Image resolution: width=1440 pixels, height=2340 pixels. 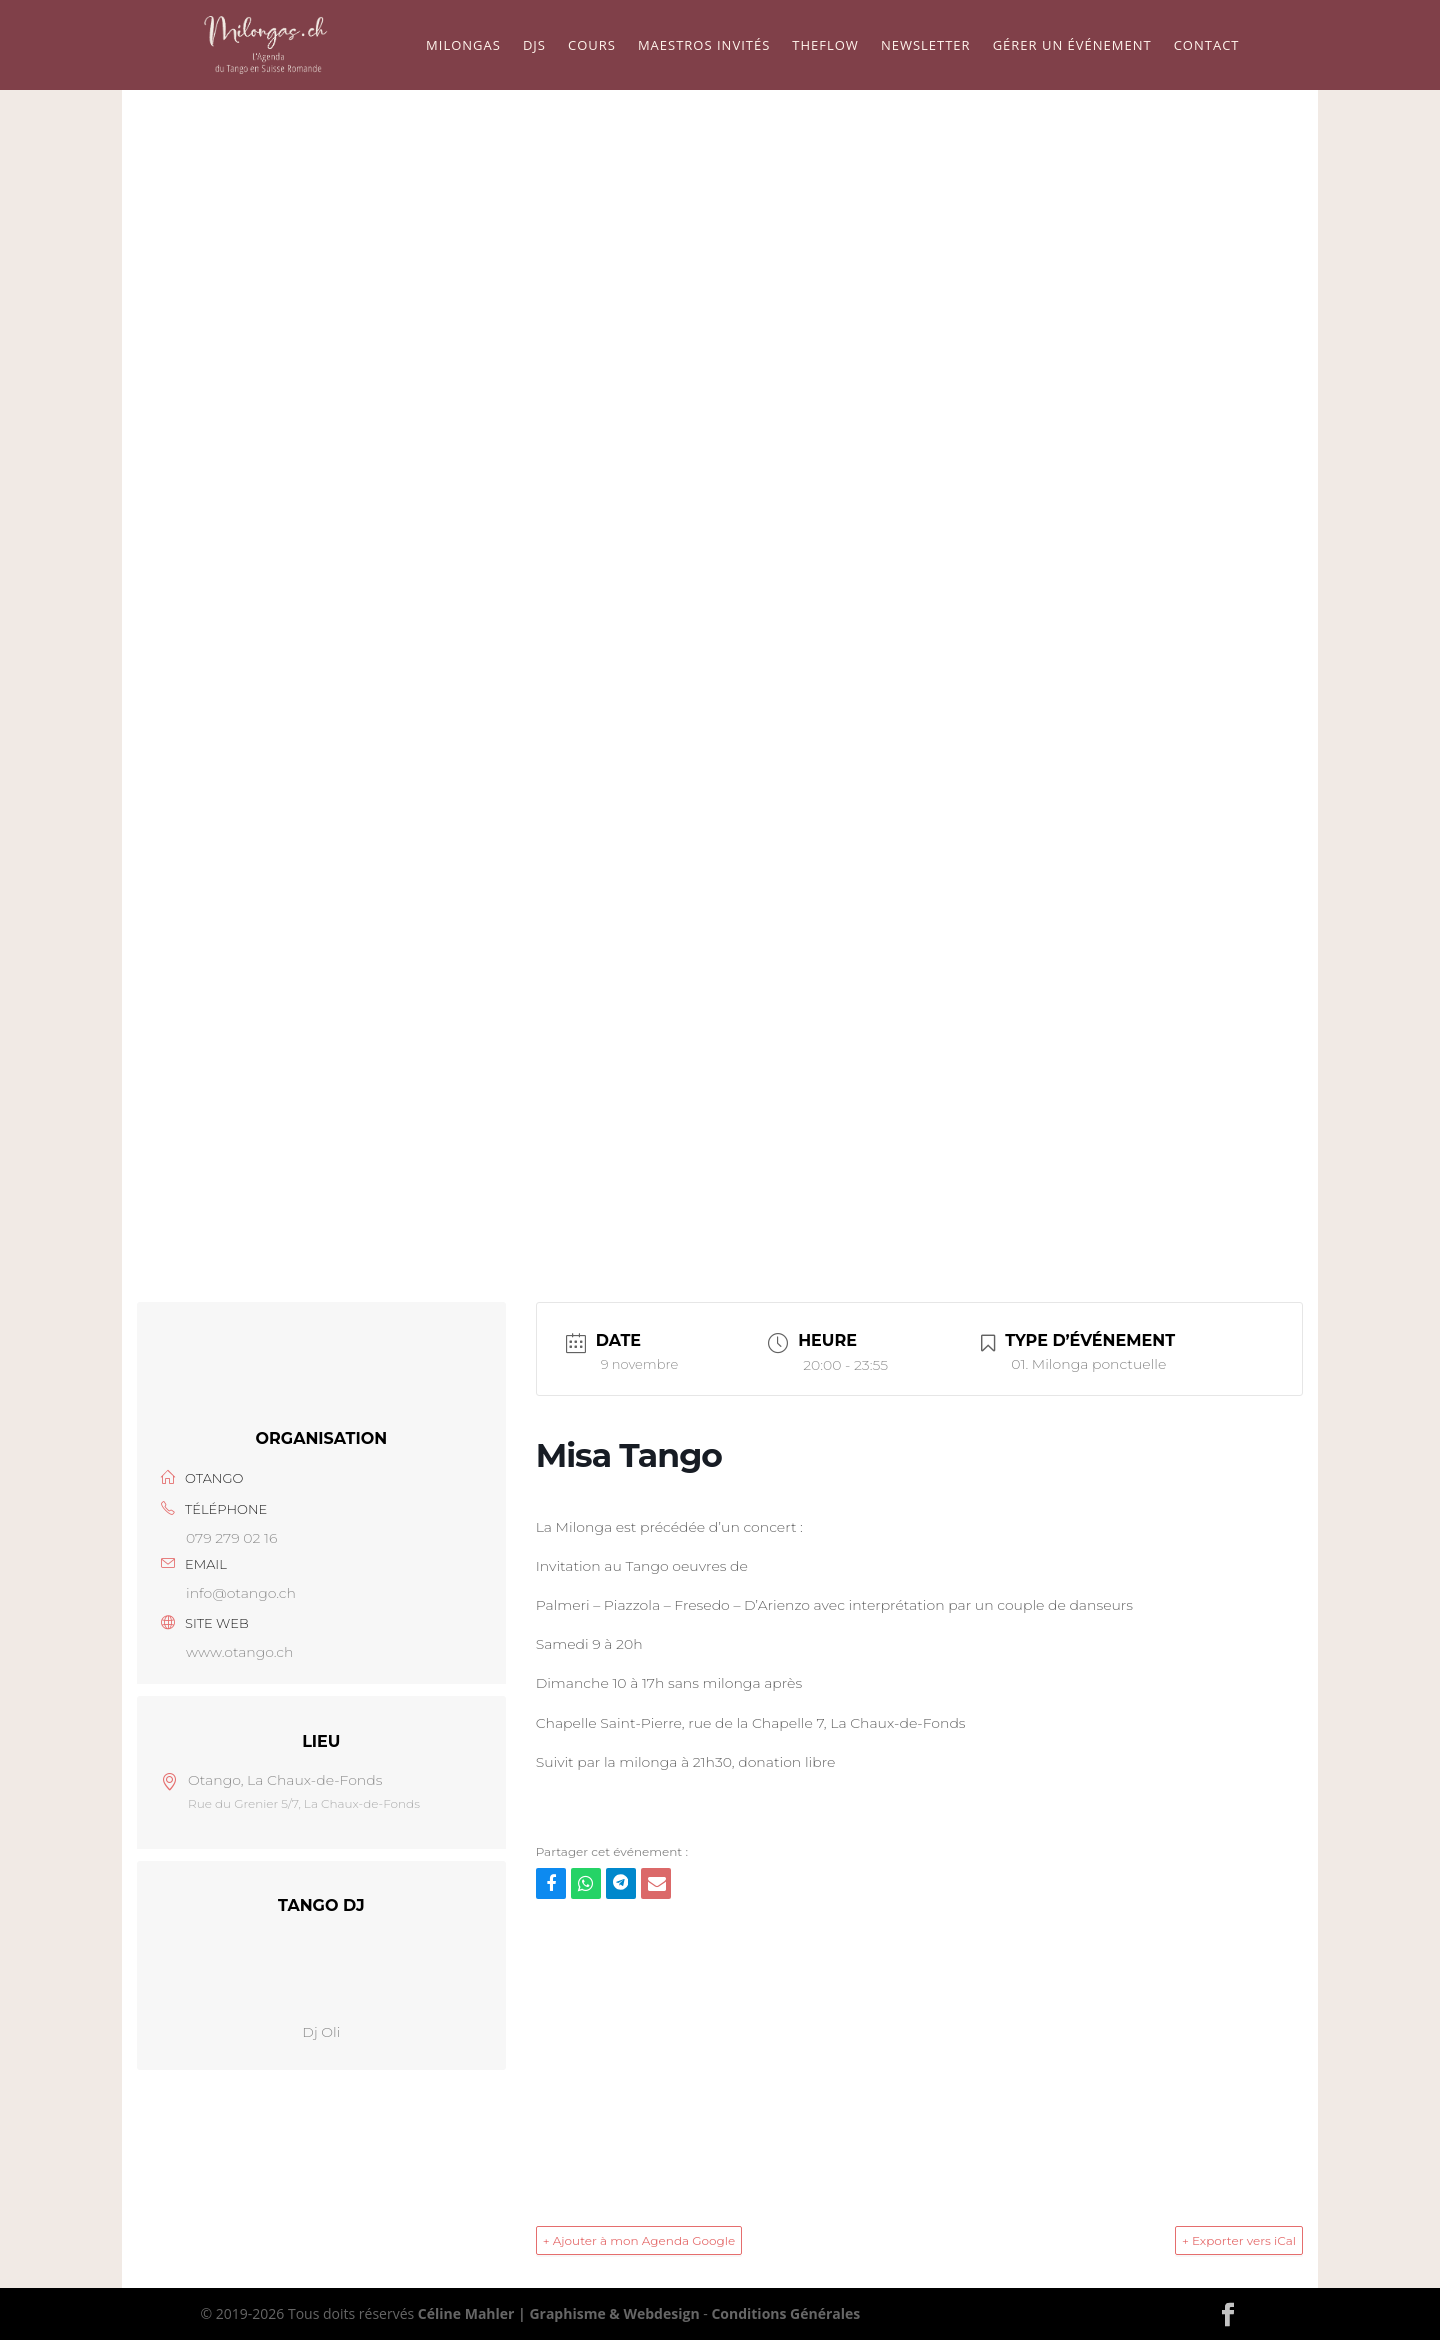 I want to click on Conditions Générales, so click(x=785, y=2313).